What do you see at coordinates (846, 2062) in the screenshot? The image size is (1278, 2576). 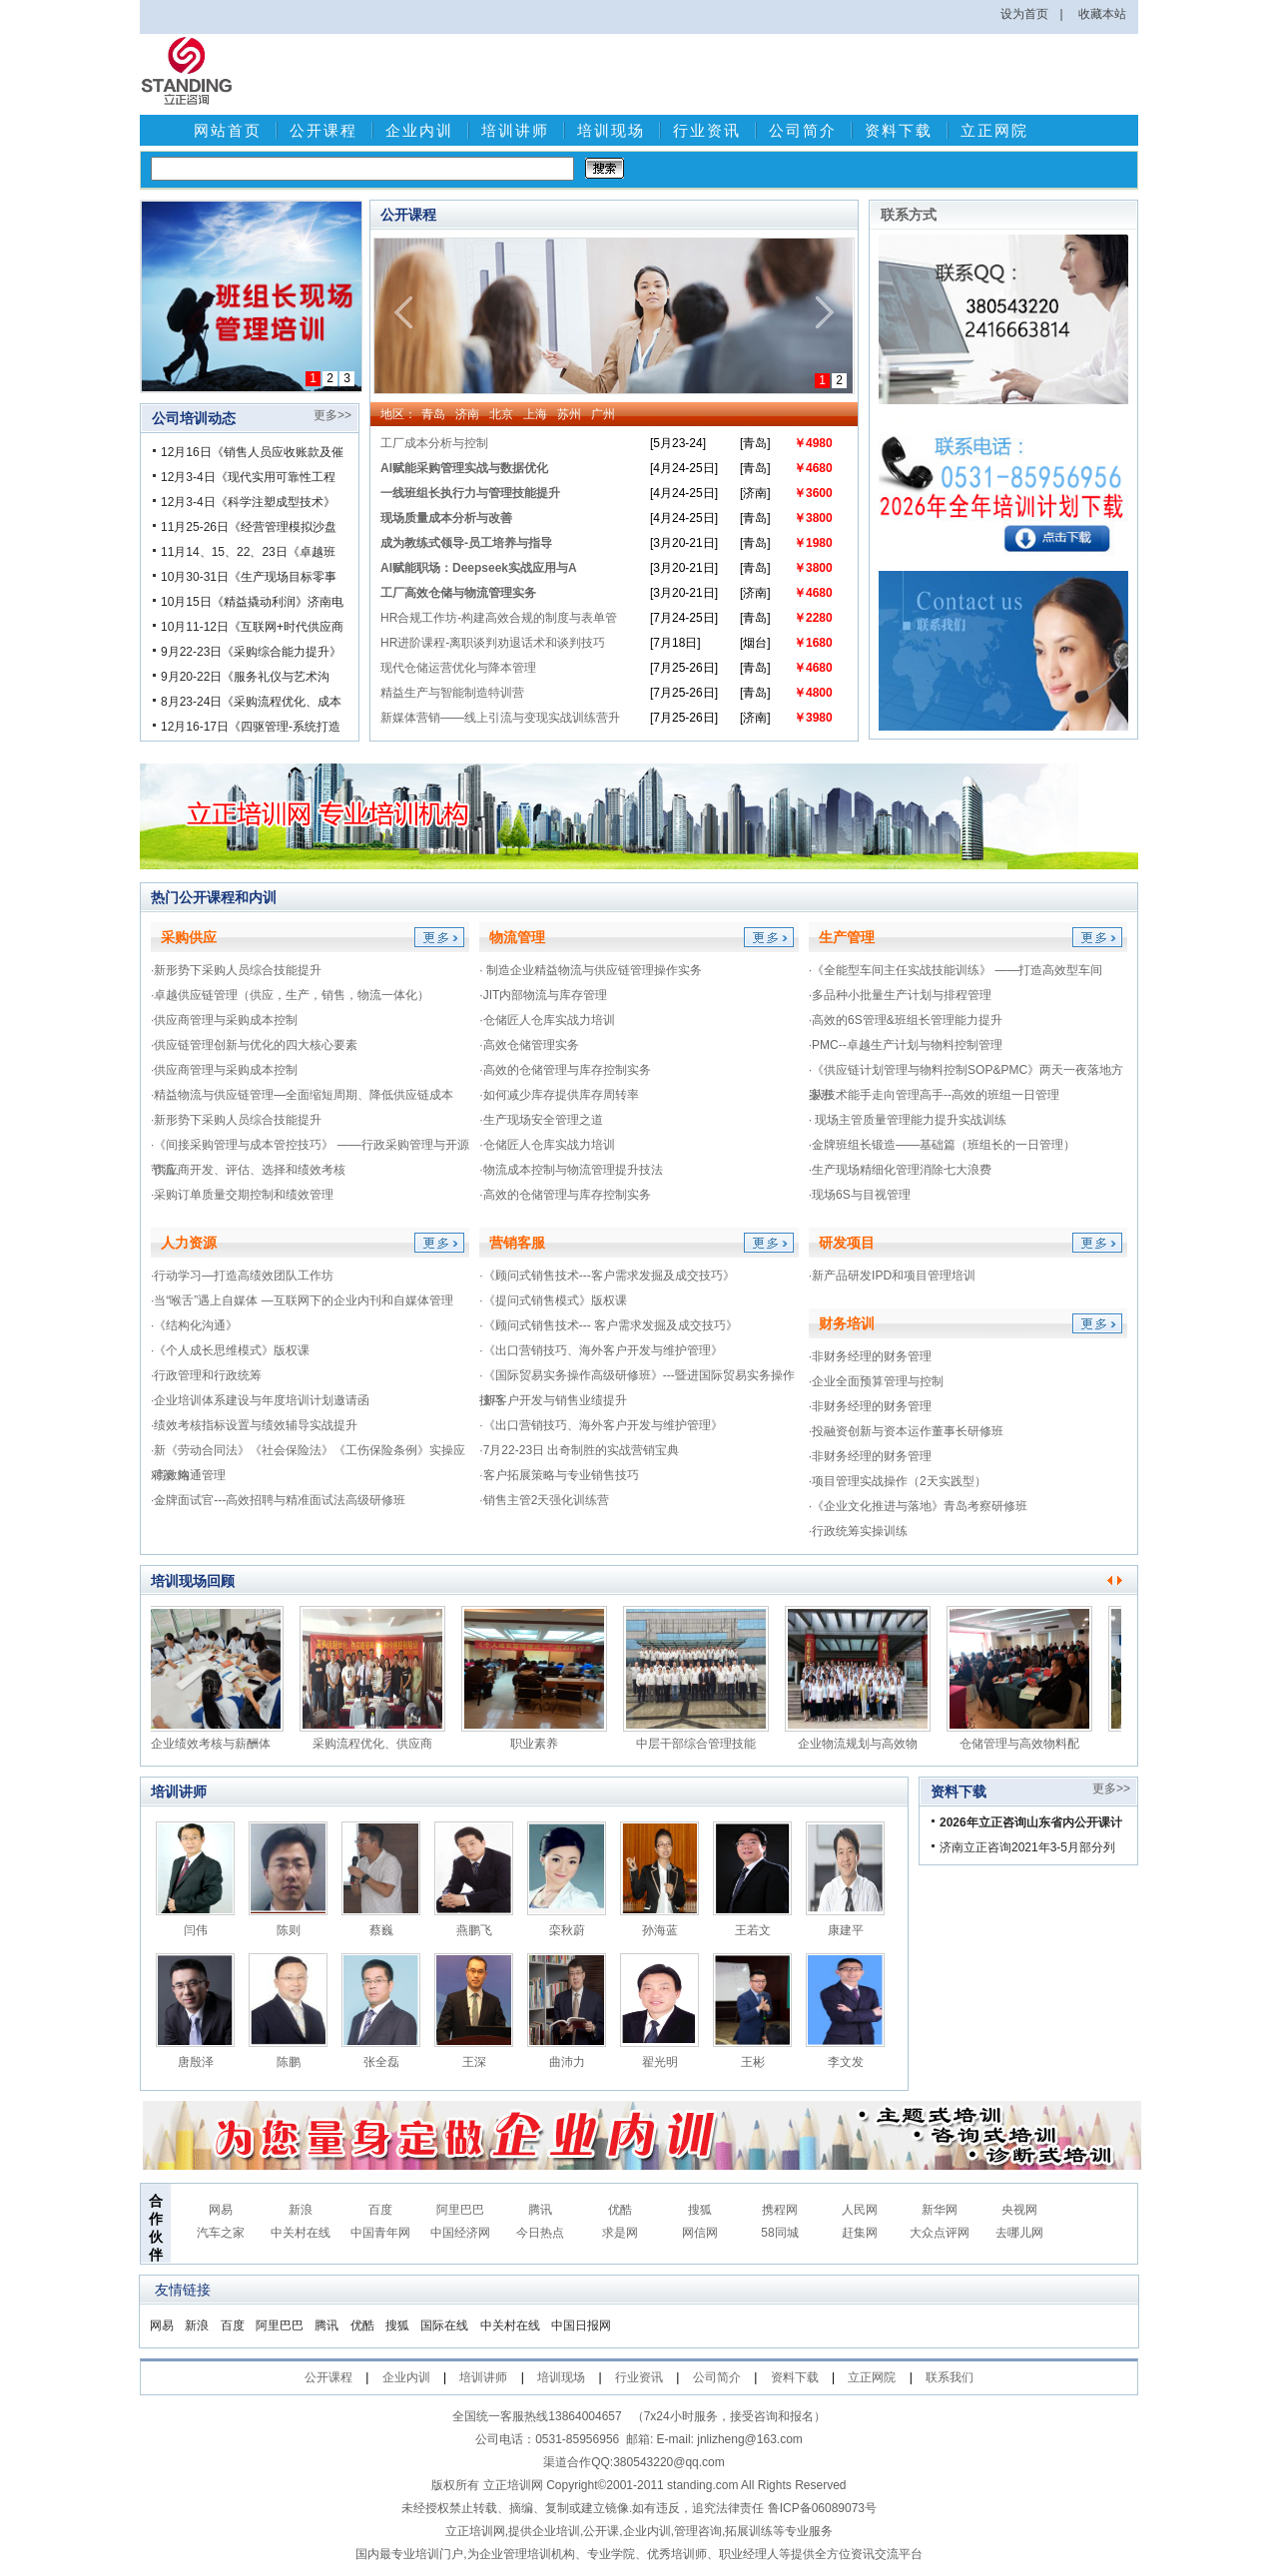 I see `李文发` at bounding box center [846, 2062].